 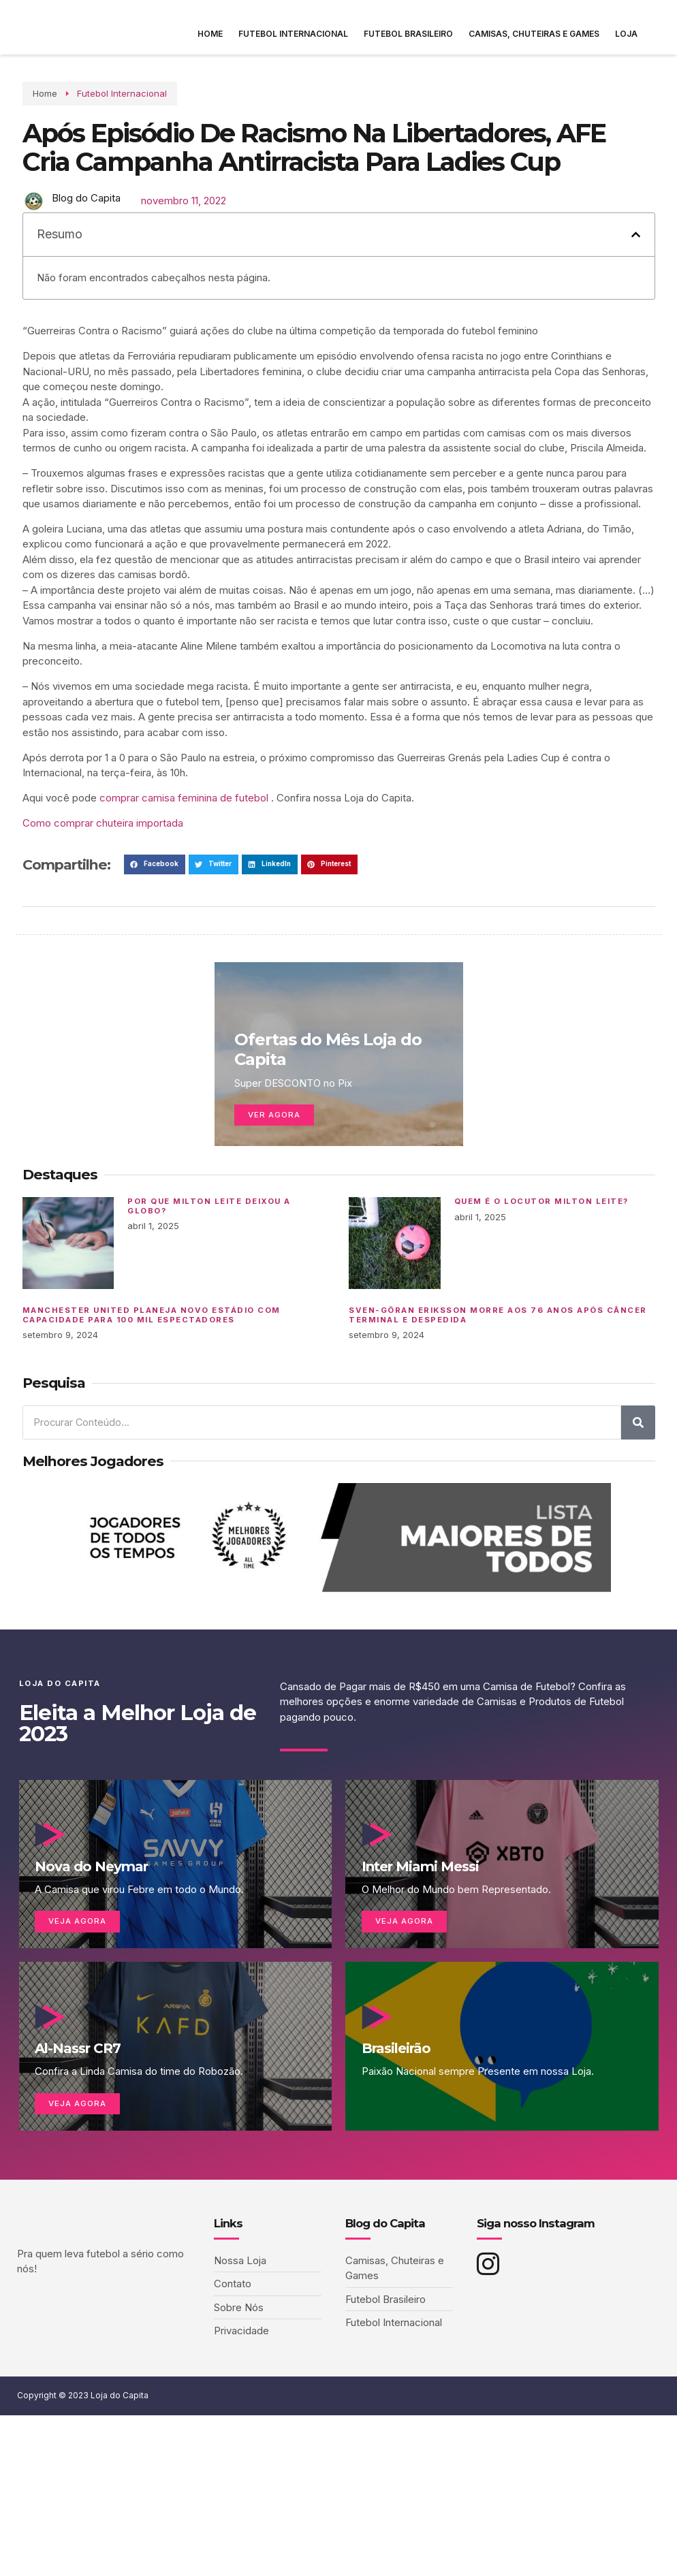 What do you see at coordinates (638, 1474) in the screenshot?
I see `[Pesquisar]` at bounding box center [638, 1474].